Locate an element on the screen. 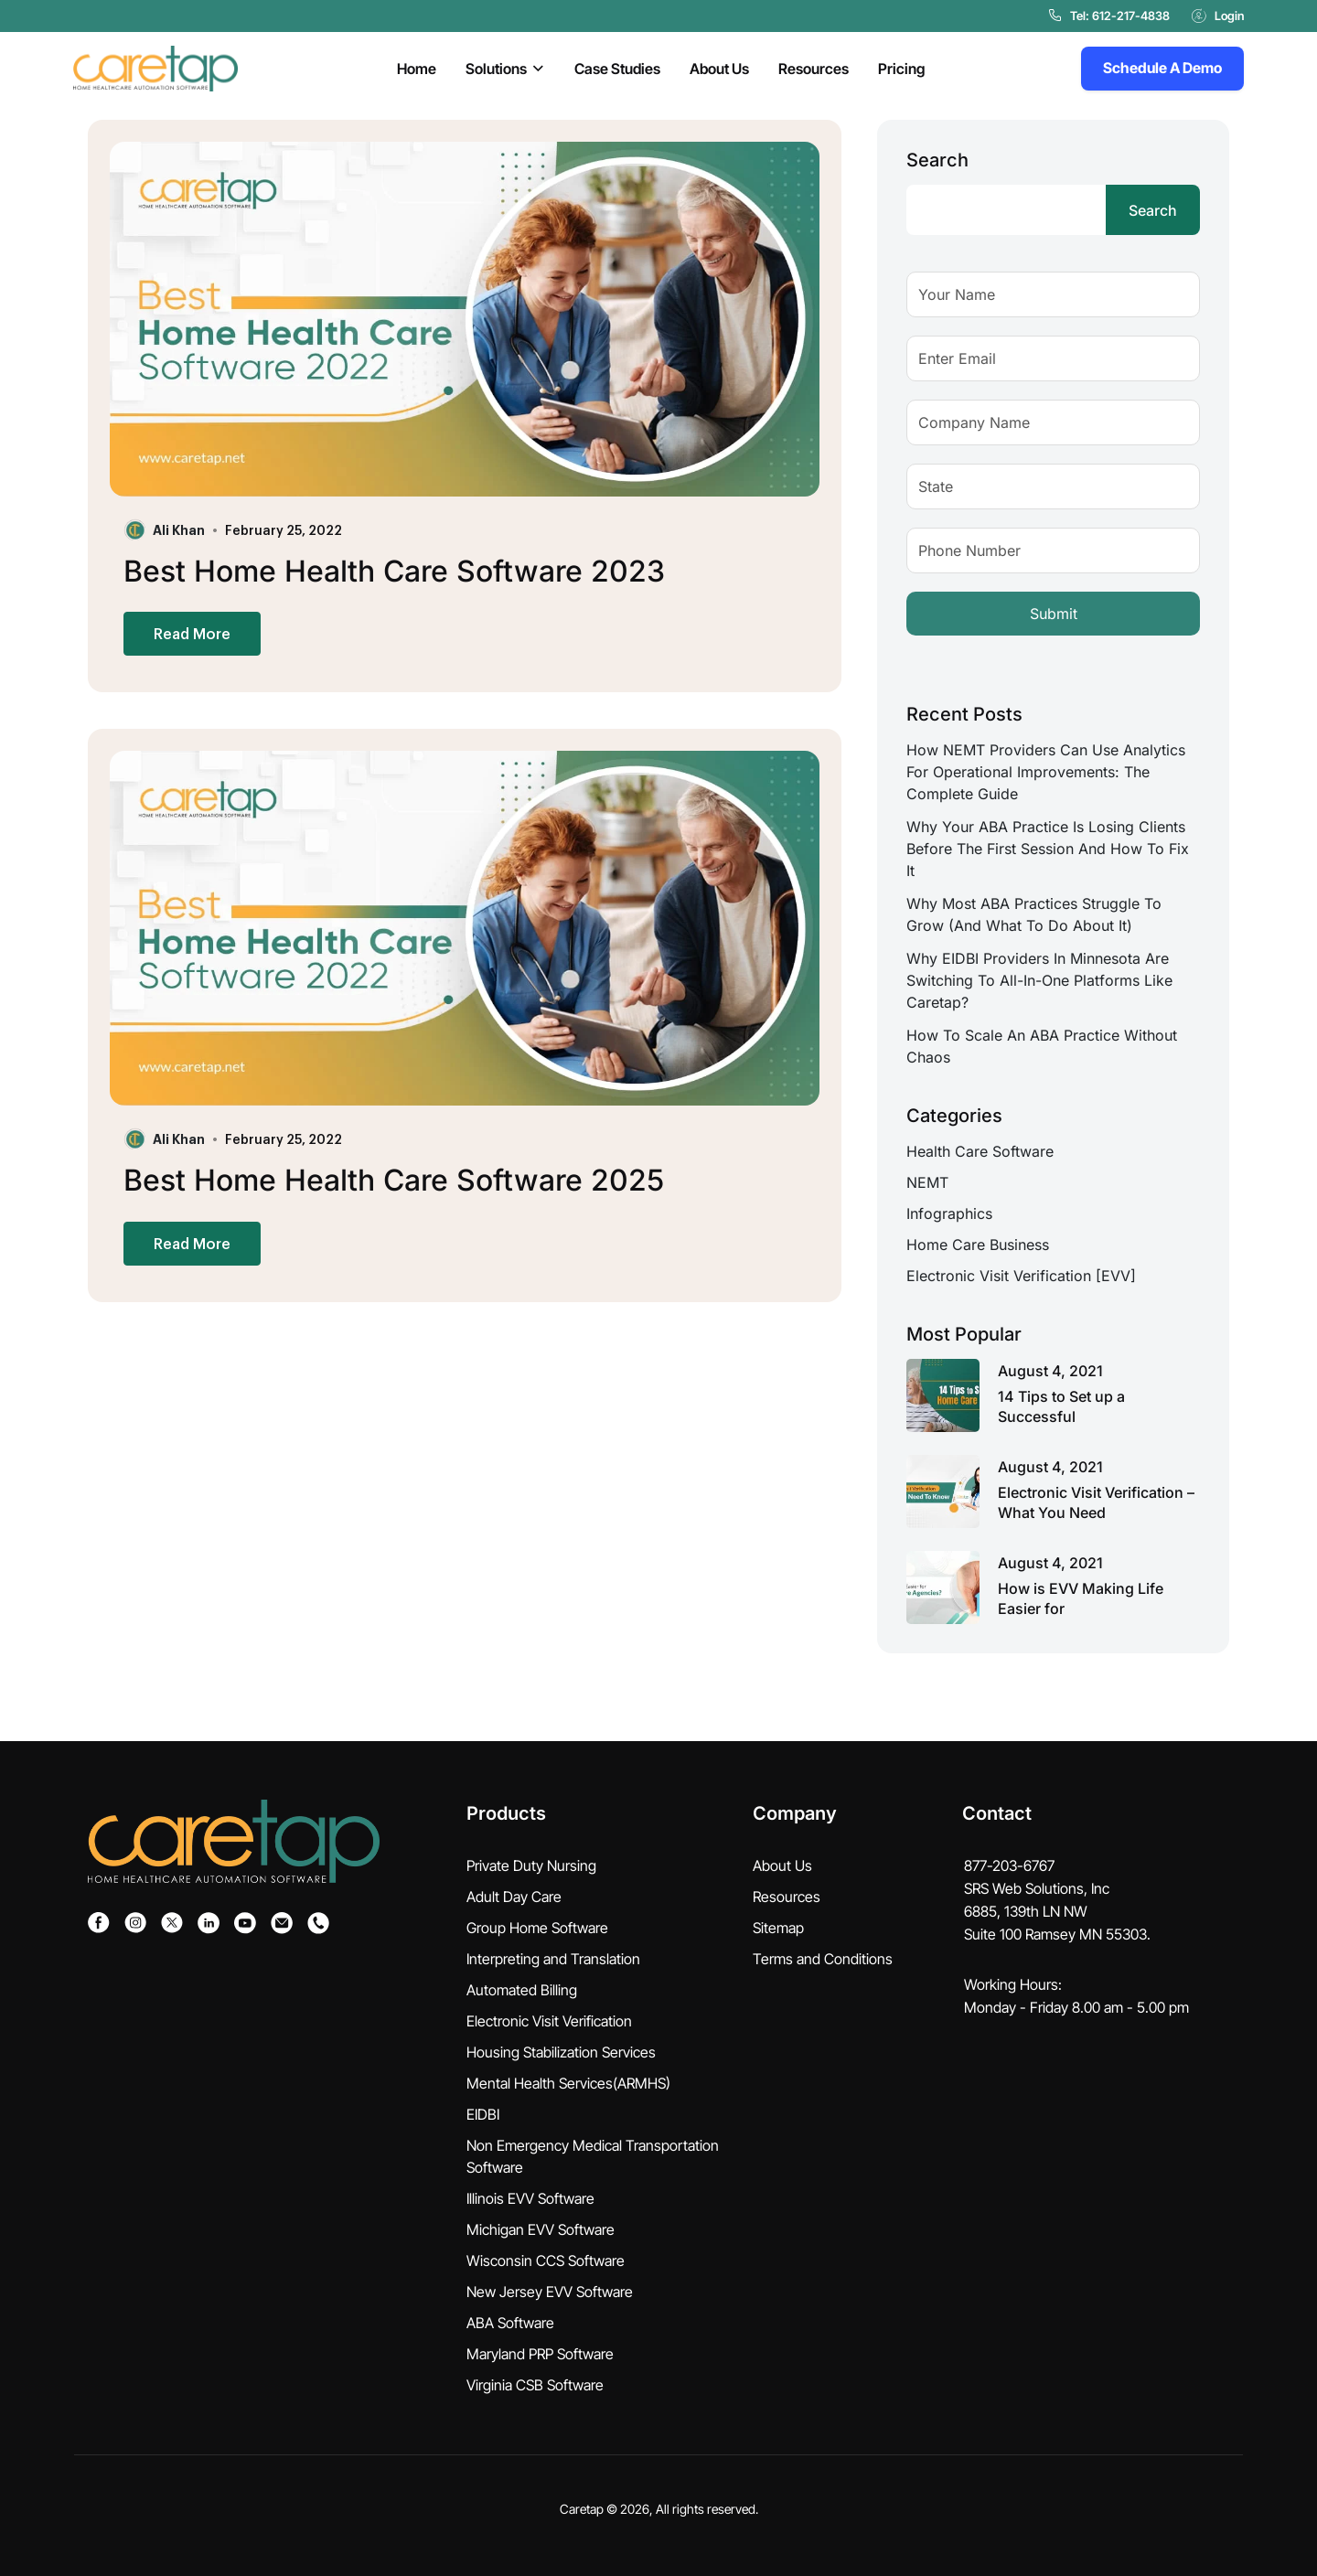  Case Studies is located at coordinates (617, 68).